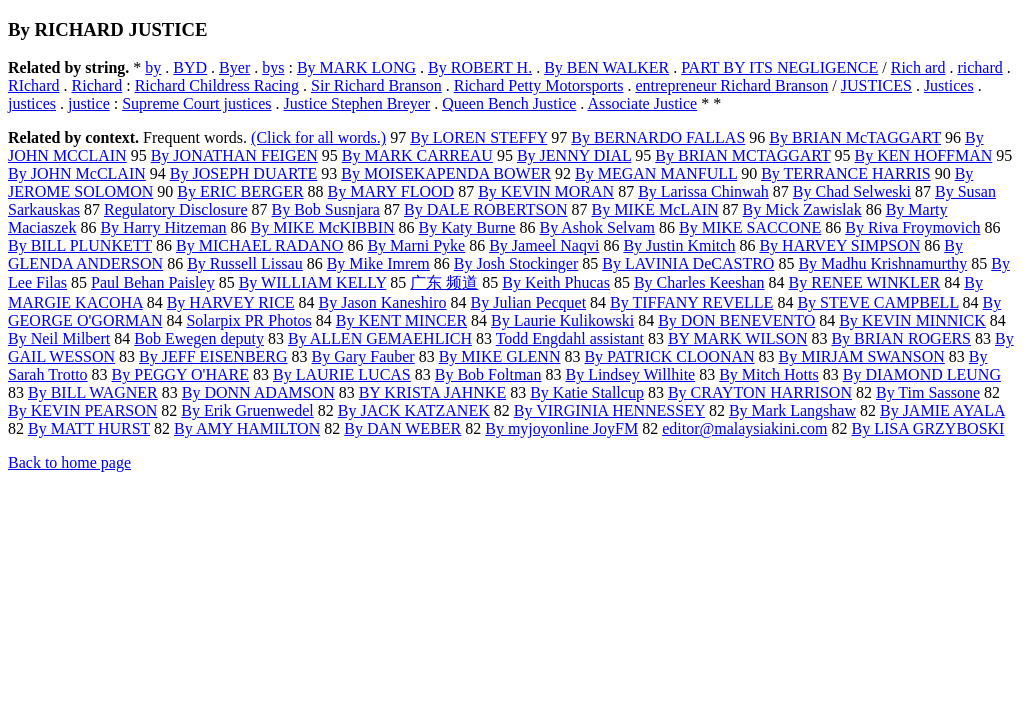 The image size is (1026, 720). Describe the element at coordinates (570, 338) in the screenshot. I see `Todd Engdahl assistant` at that location.